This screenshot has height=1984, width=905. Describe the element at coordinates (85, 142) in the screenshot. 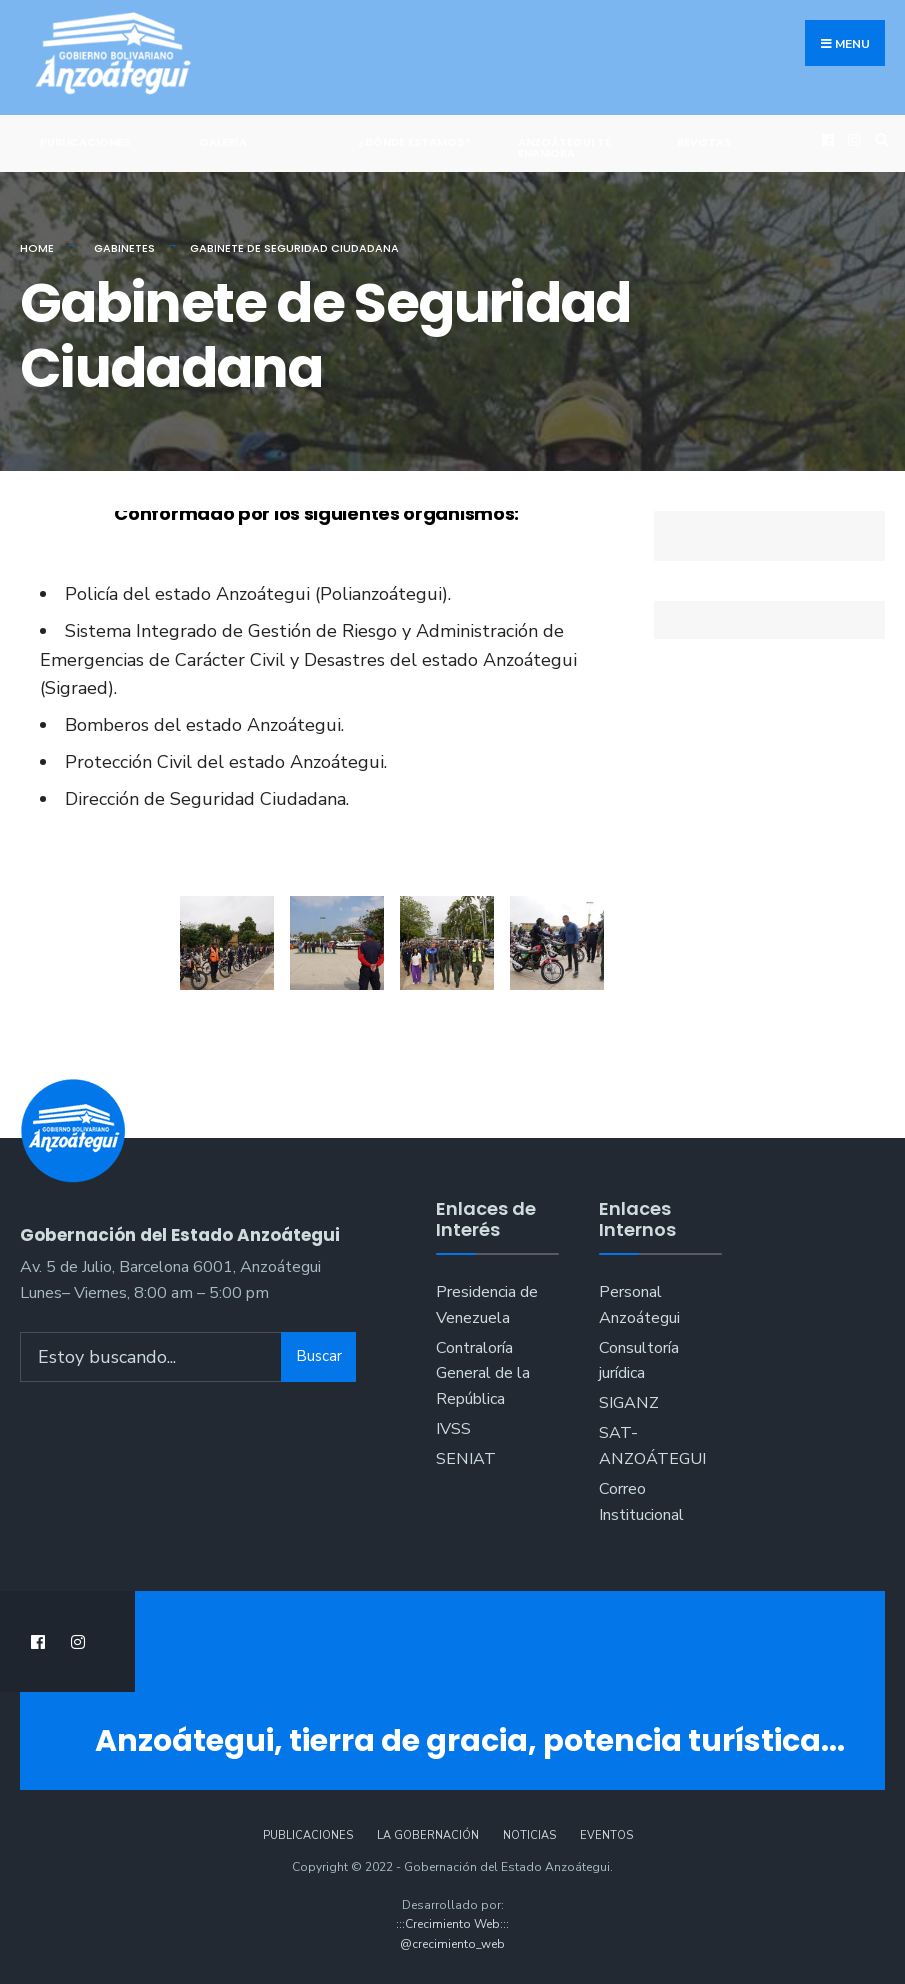

I see `Publicaciones` at that location.